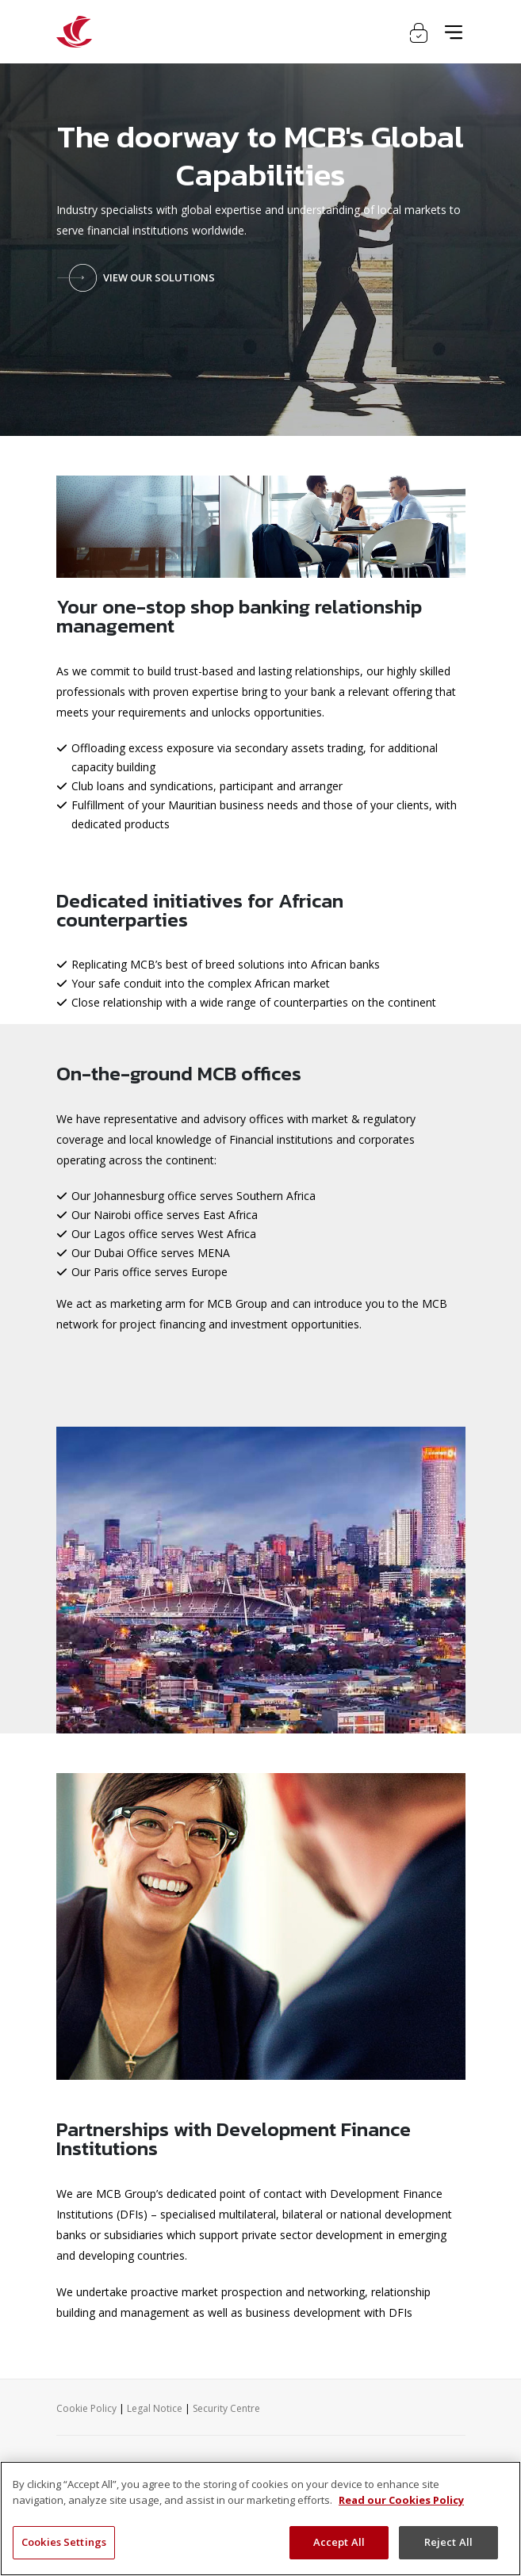 This screenshot has width=521, height=2576. I want to click on Accept All, so click(339, 2542).